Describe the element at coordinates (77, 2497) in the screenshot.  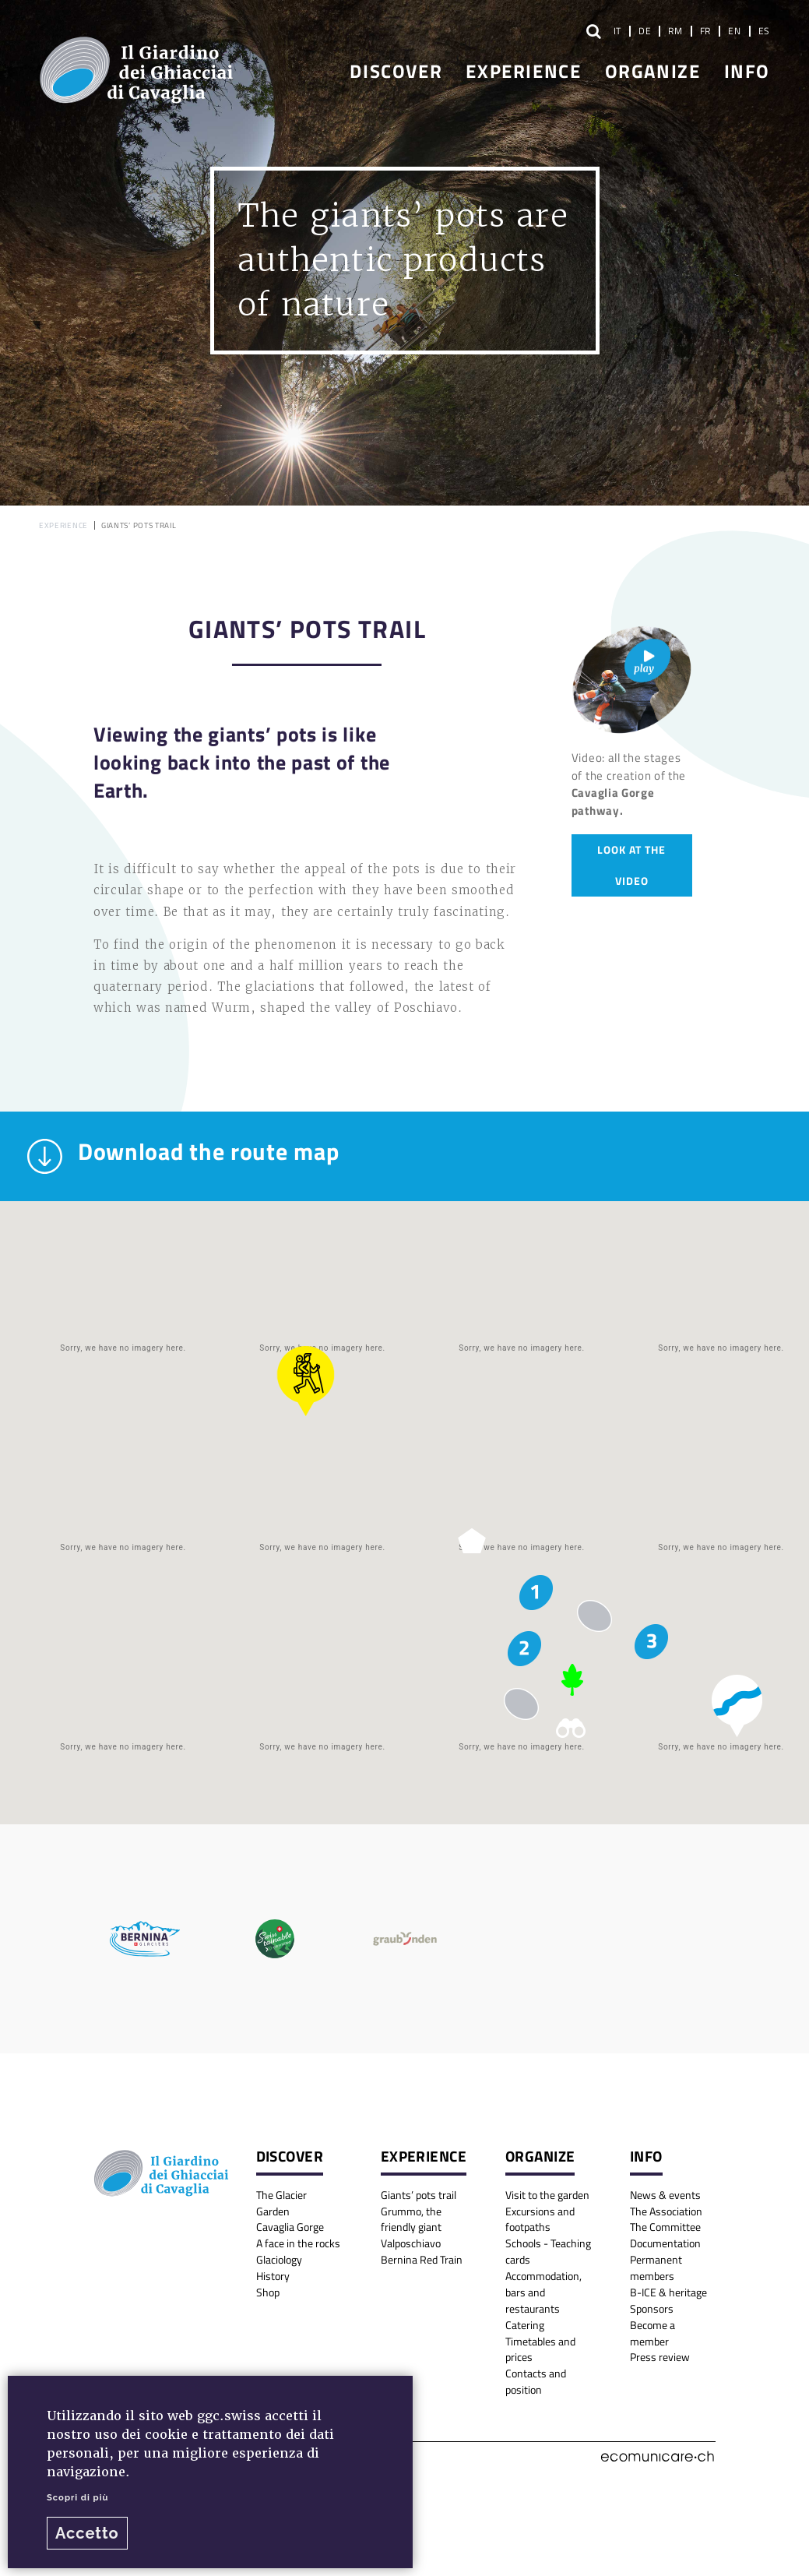
I see `Scopri di più` at that location.